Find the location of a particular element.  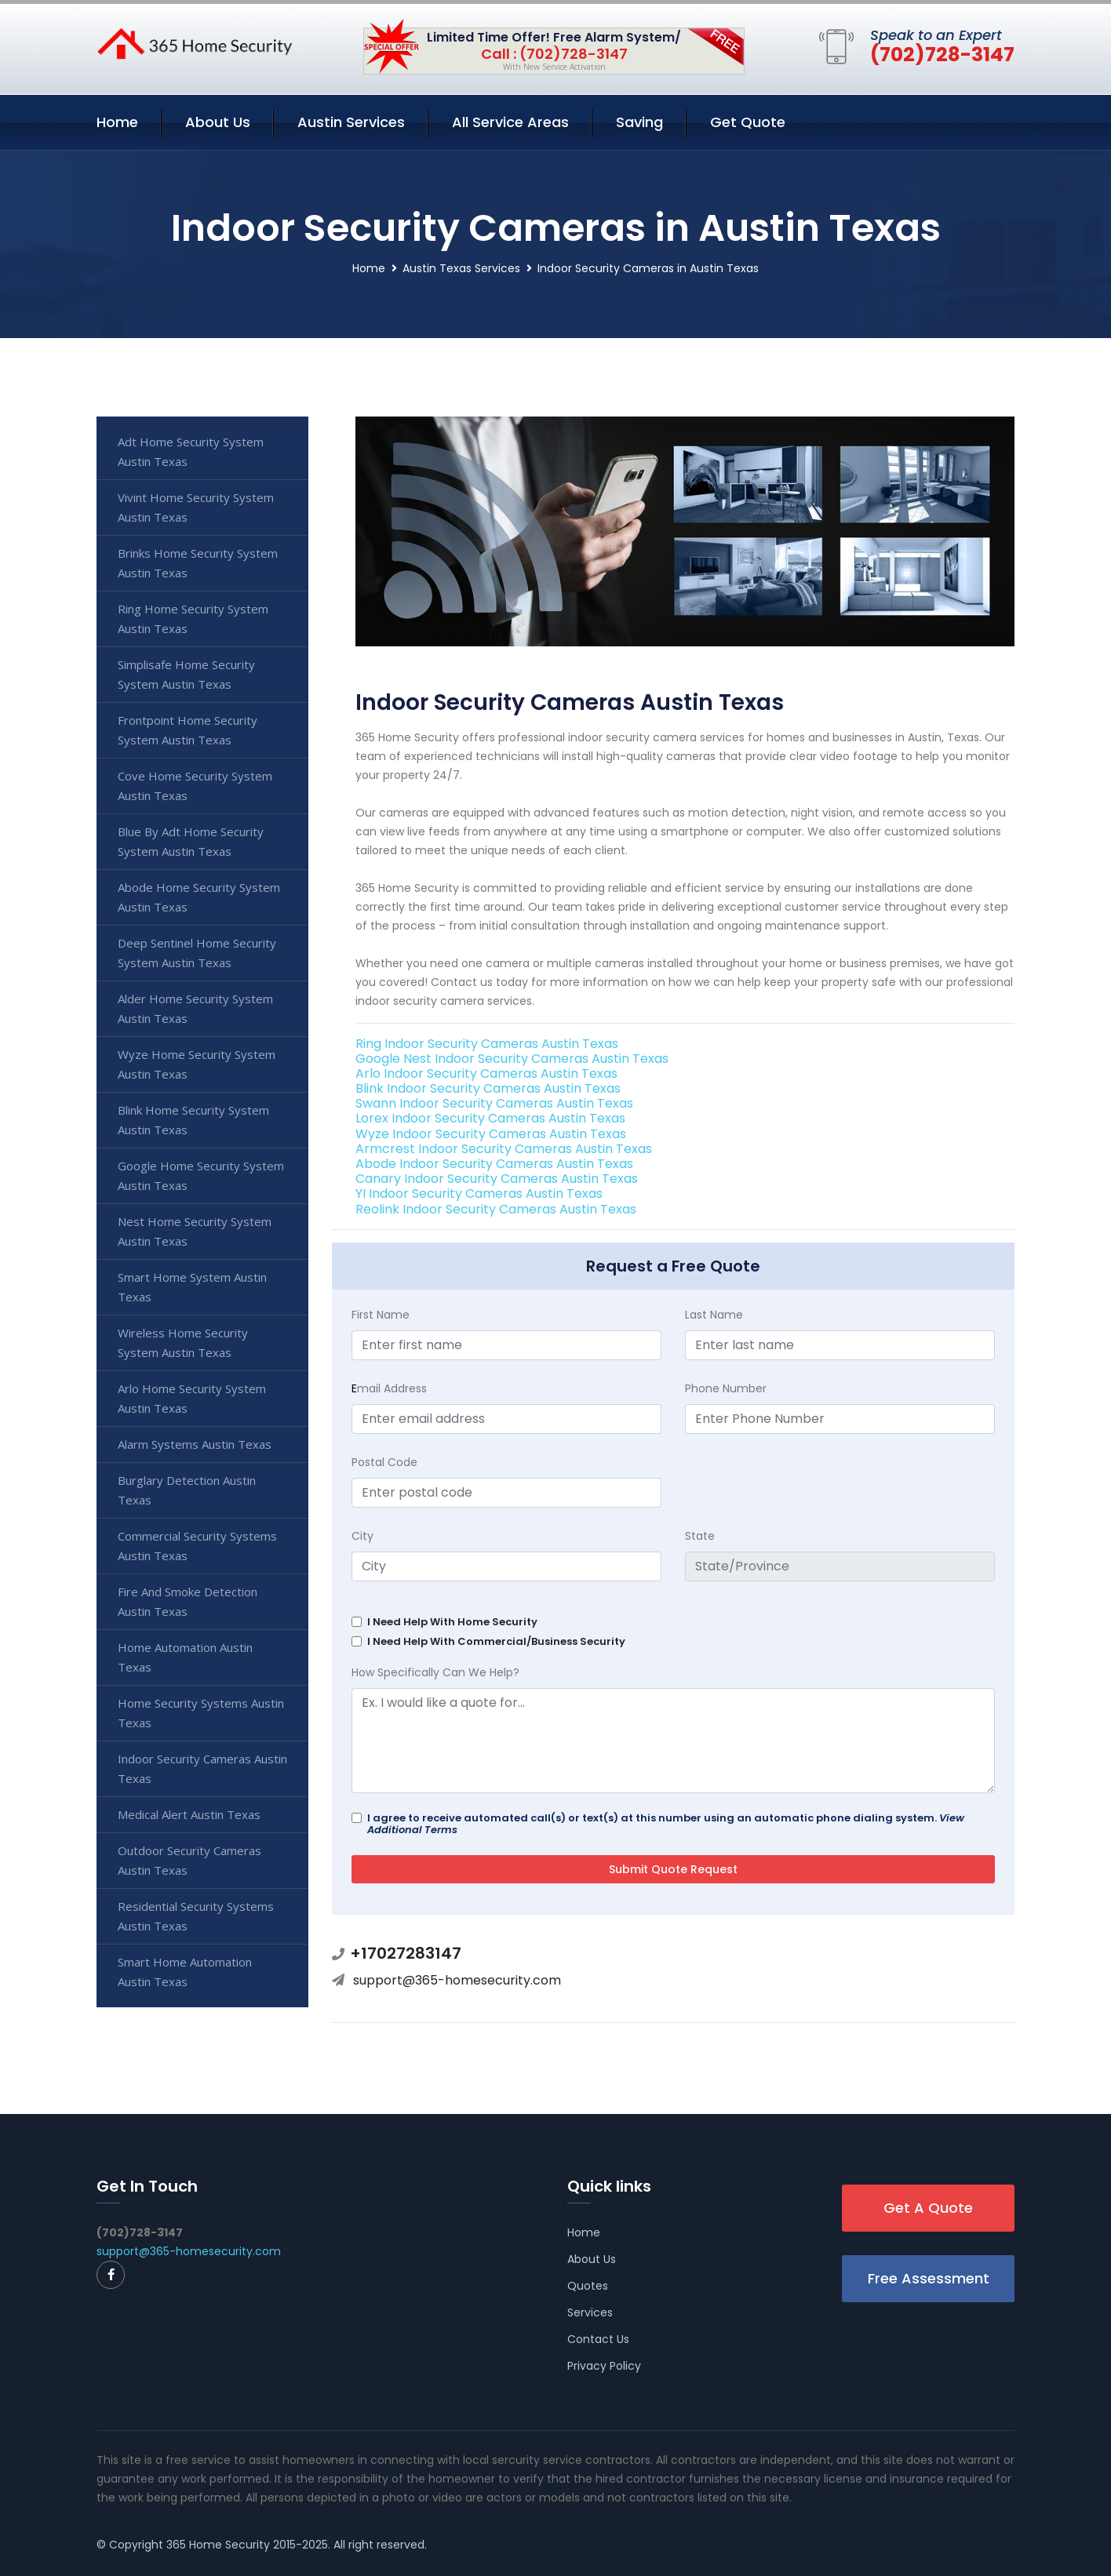

Google Home Security System Austin Texas is located at coordinates (201, 1175).